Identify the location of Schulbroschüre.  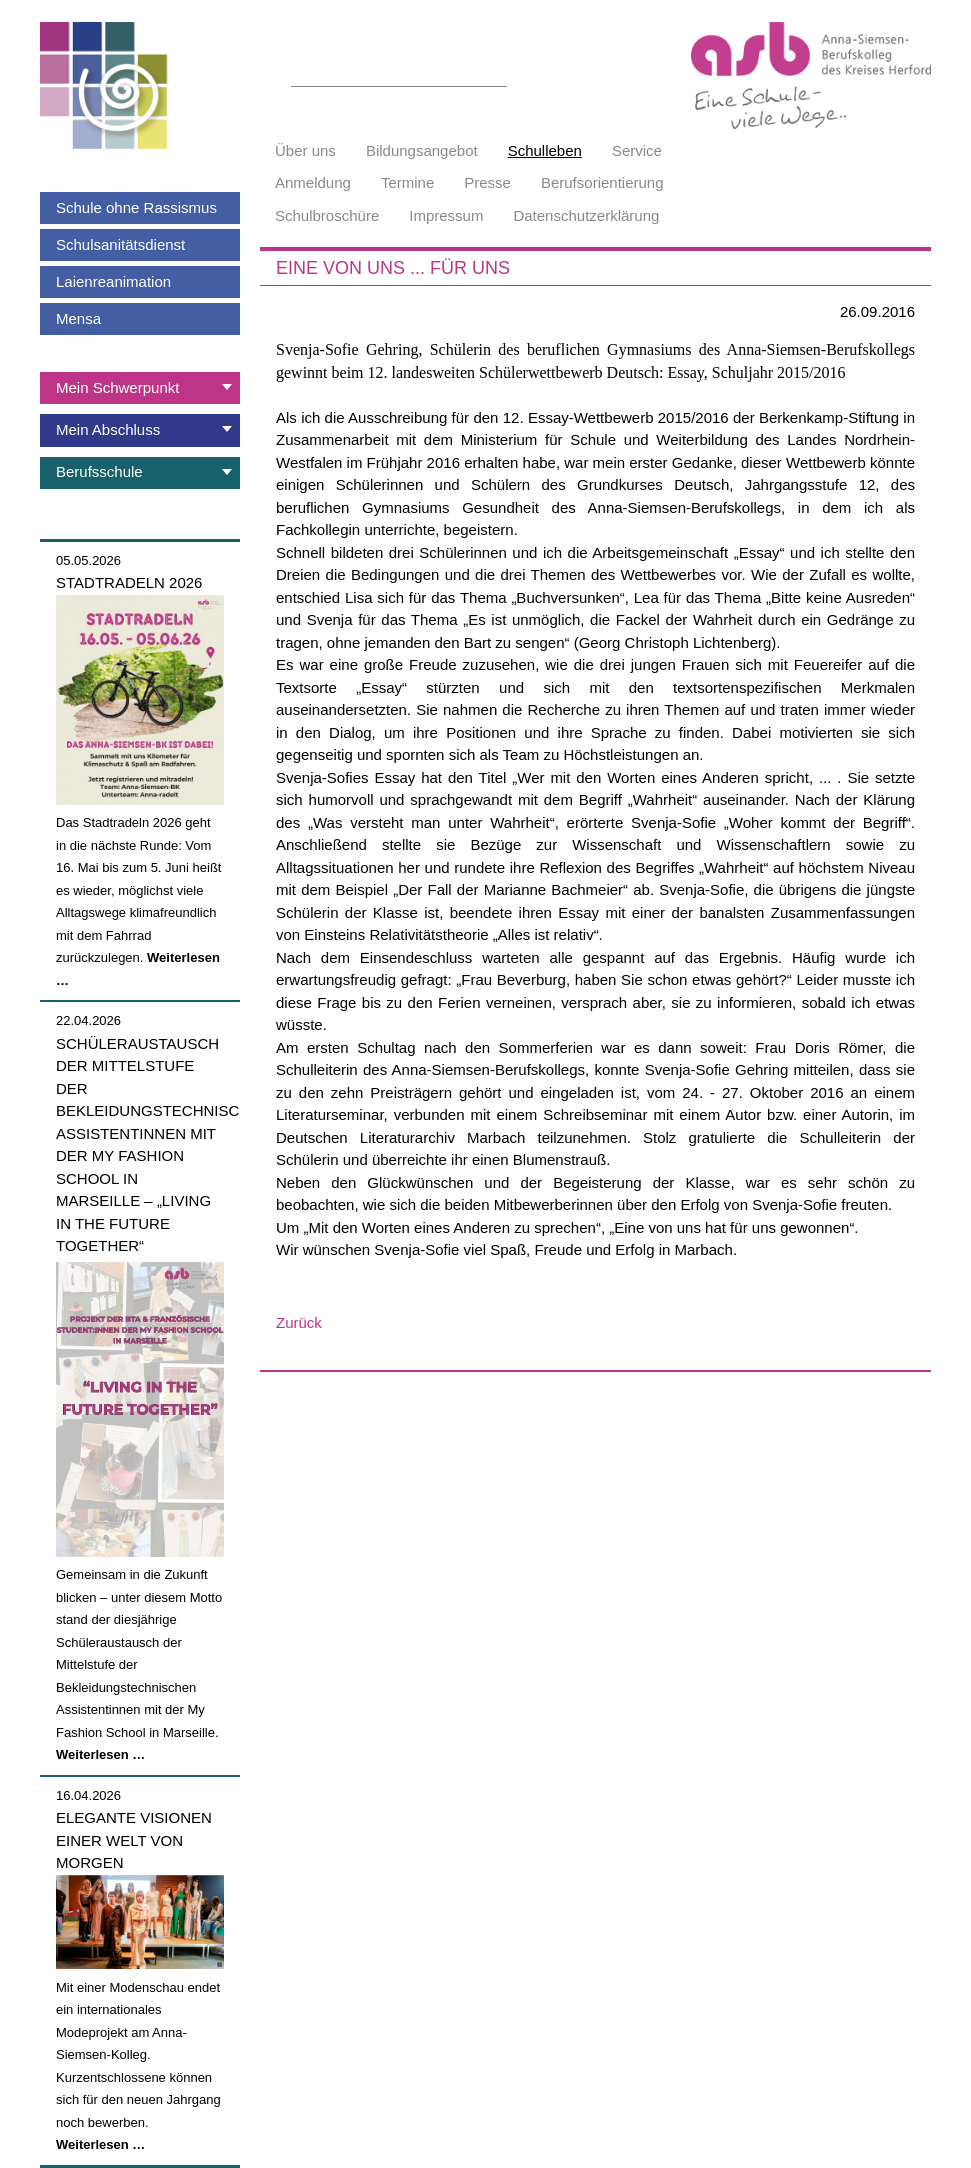
(327, 215).